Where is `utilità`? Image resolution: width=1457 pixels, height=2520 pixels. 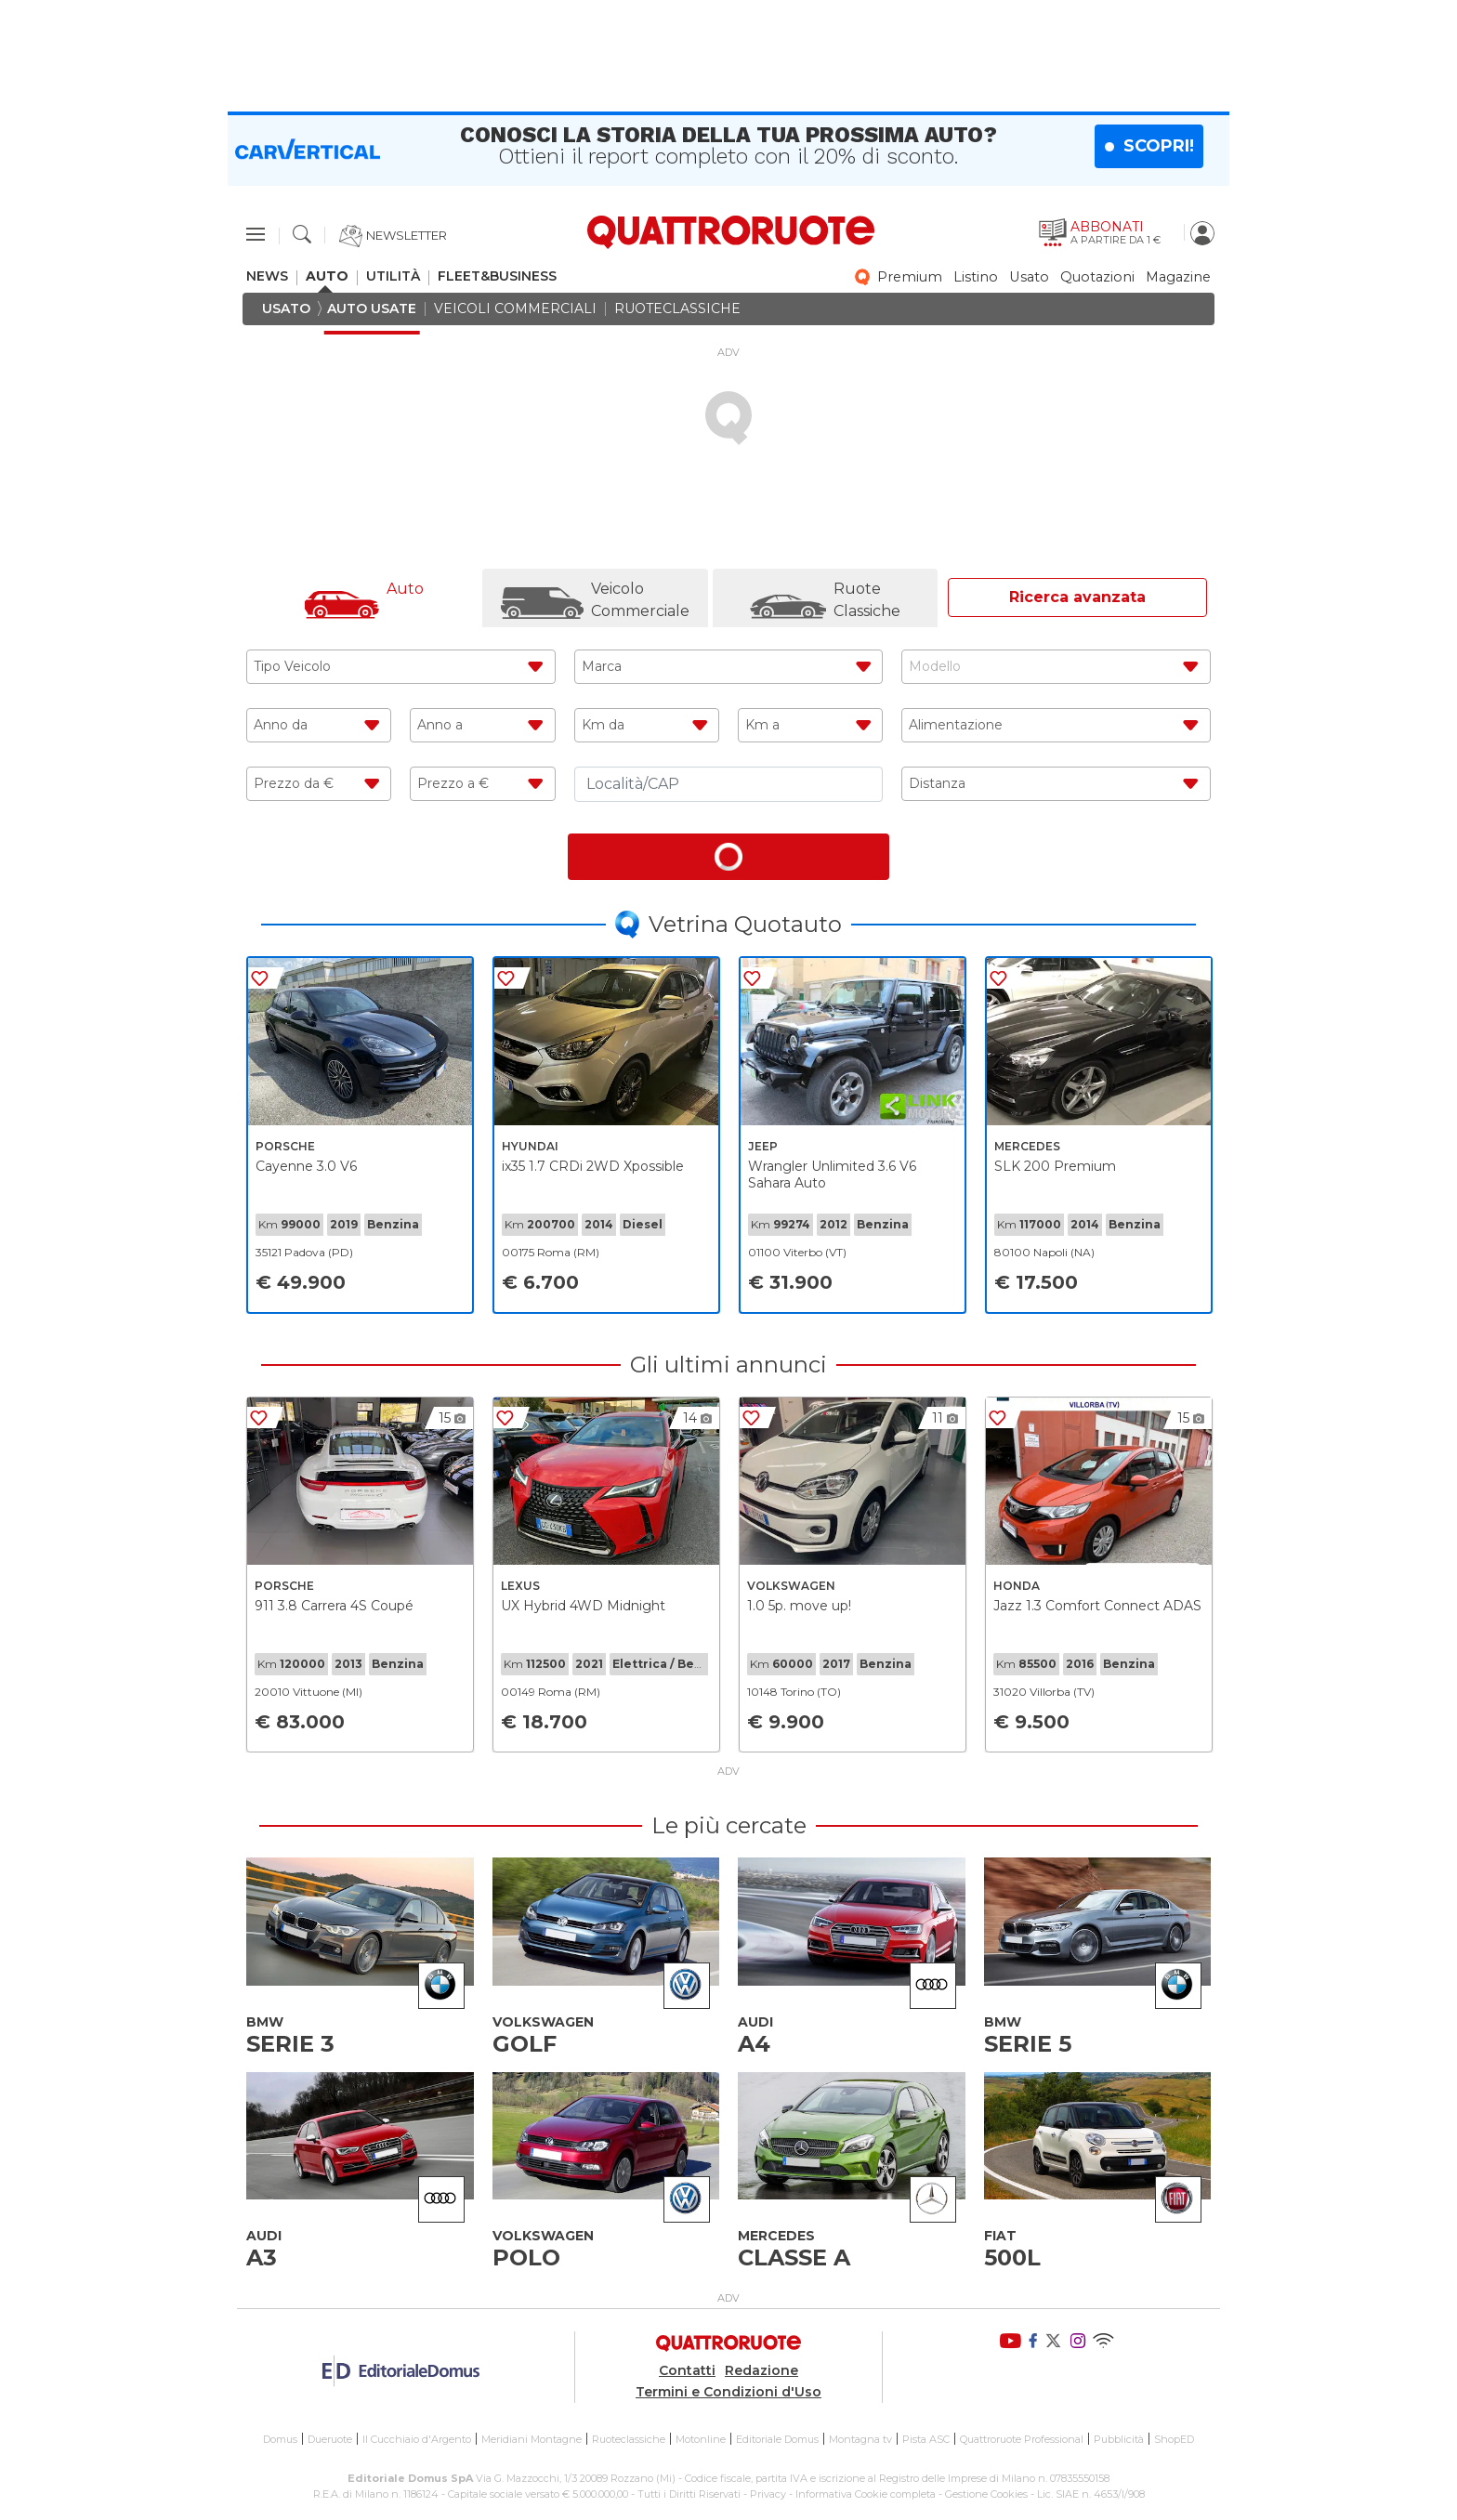
utilità is located at coordinates (393, 276).